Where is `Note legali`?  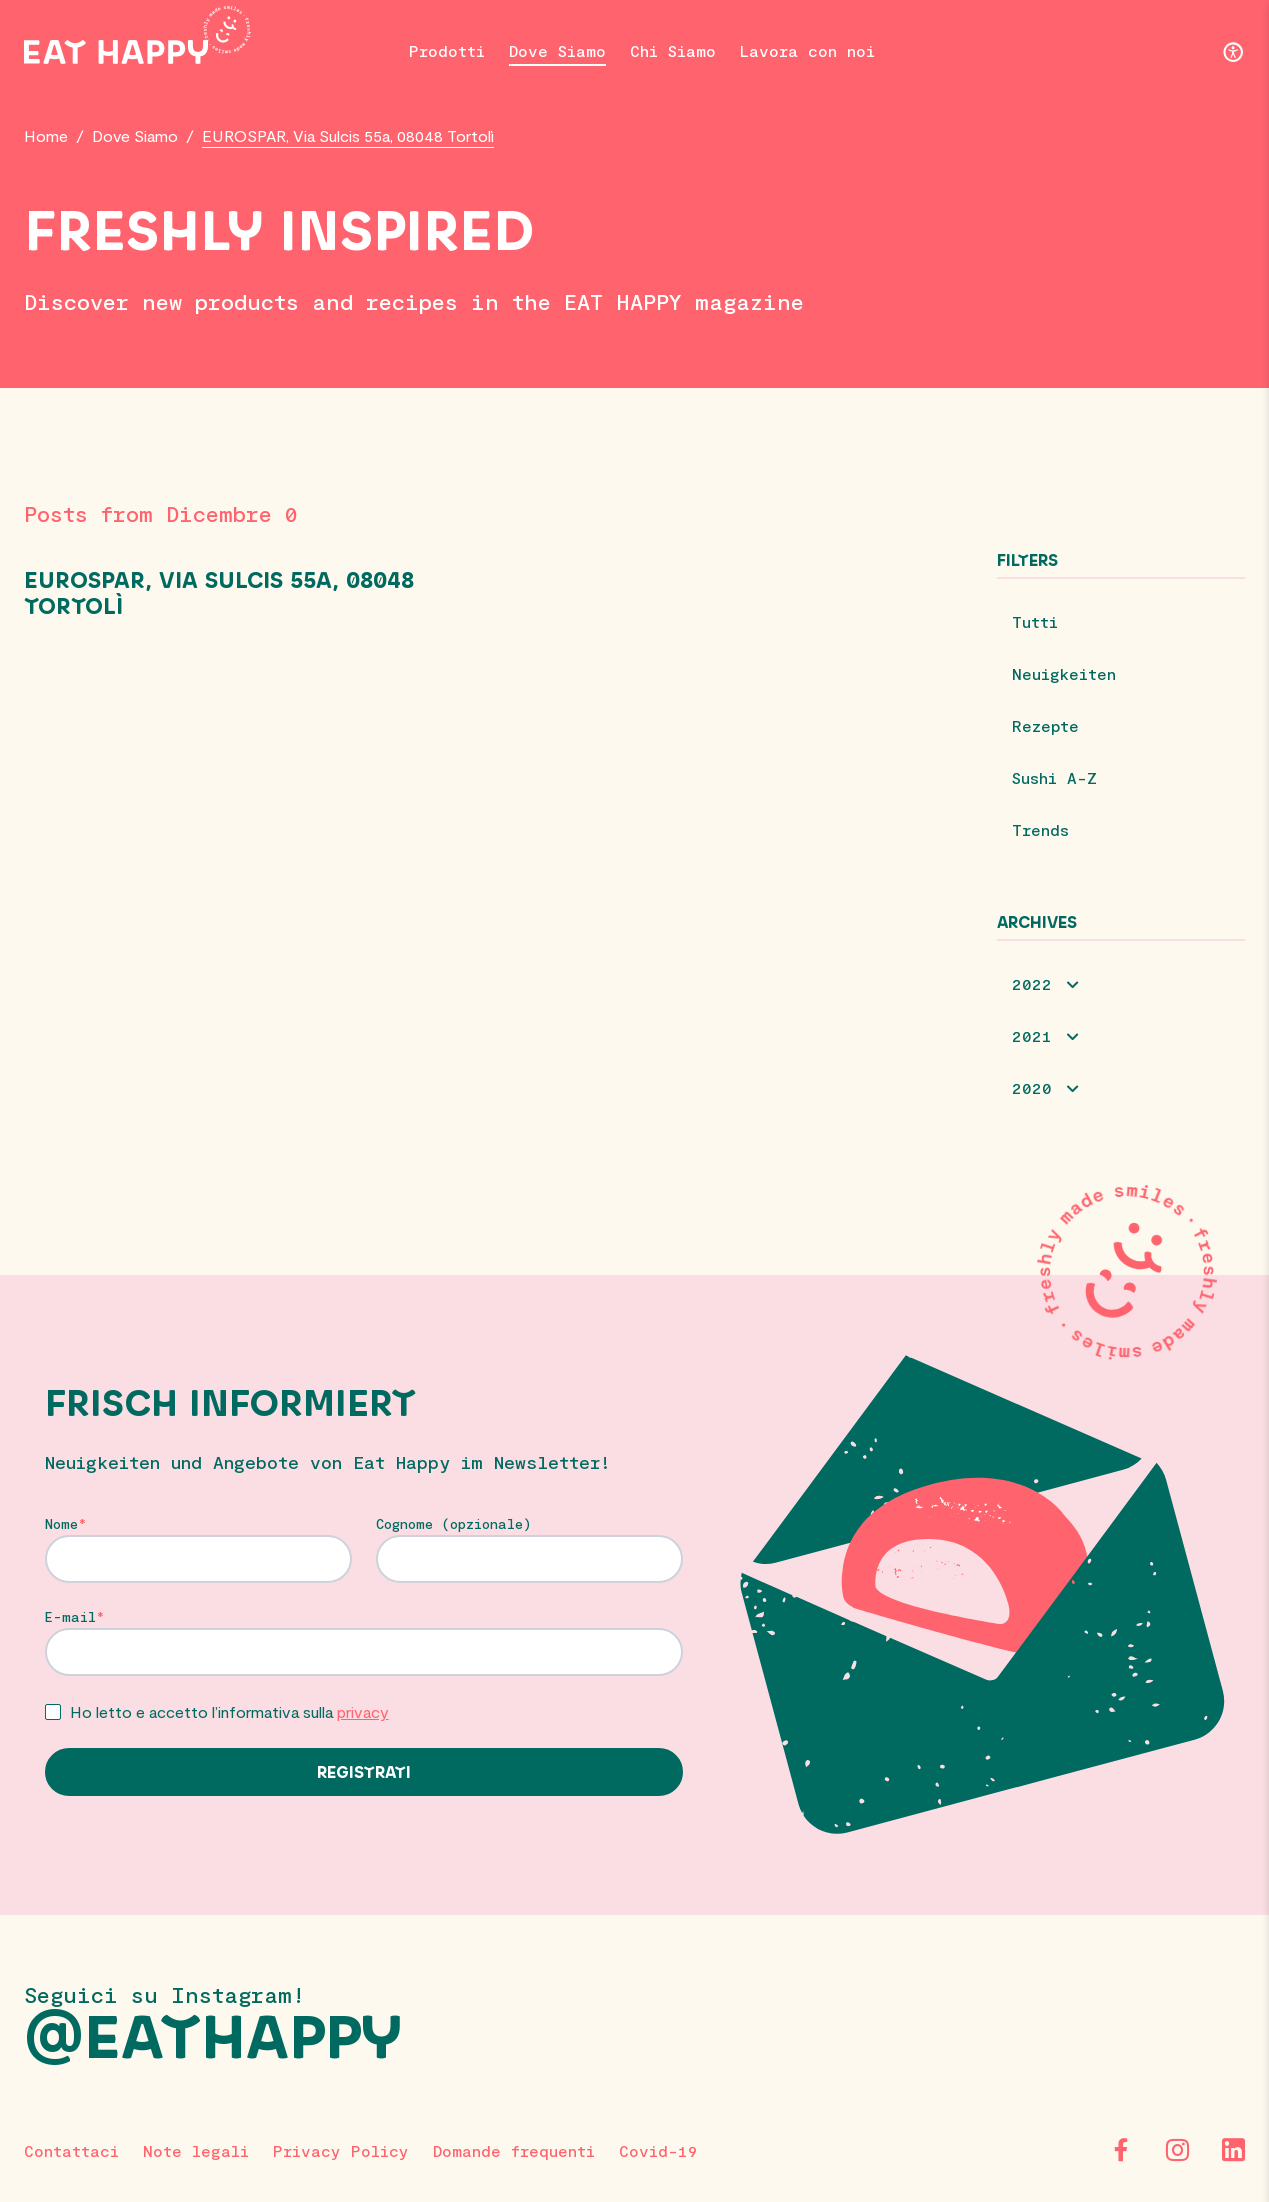 Note legali is located at coordinates (196, 2150).